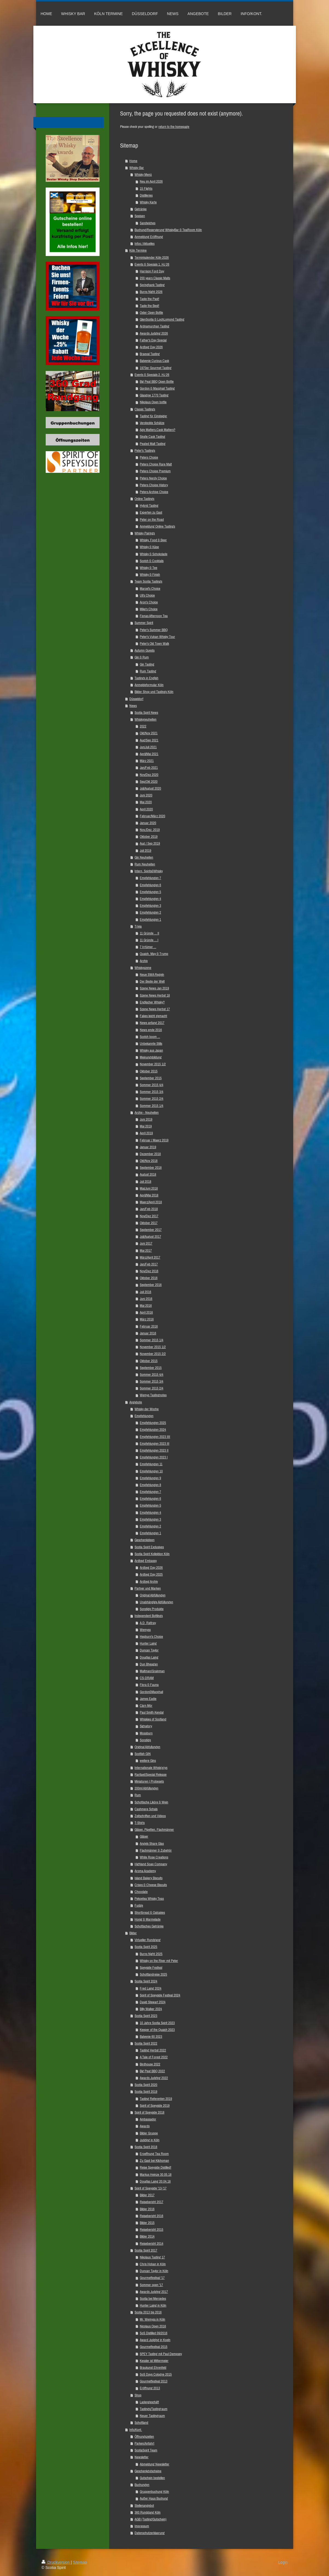 This screenshot has width=329, height=2576. Describe the element at coordinates (144, 623) in the screenshot. I see `Summer Spirit` at that location.